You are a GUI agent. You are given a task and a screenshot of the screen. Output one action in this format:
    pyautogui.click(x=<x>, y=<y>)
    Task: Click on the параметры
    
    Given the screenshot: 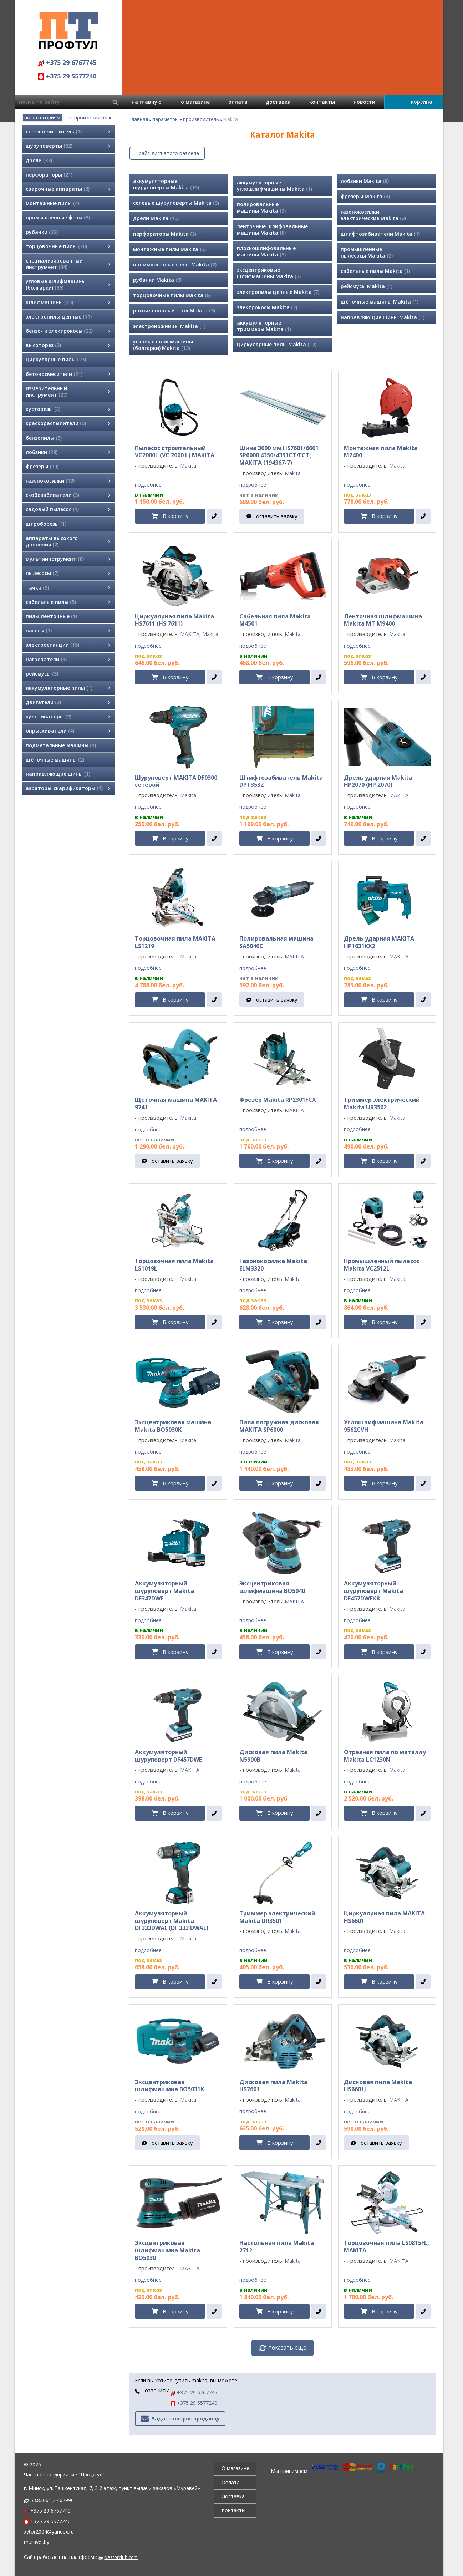 What is the action you would take?
    pyautogui.click(x=165, y=119)
    